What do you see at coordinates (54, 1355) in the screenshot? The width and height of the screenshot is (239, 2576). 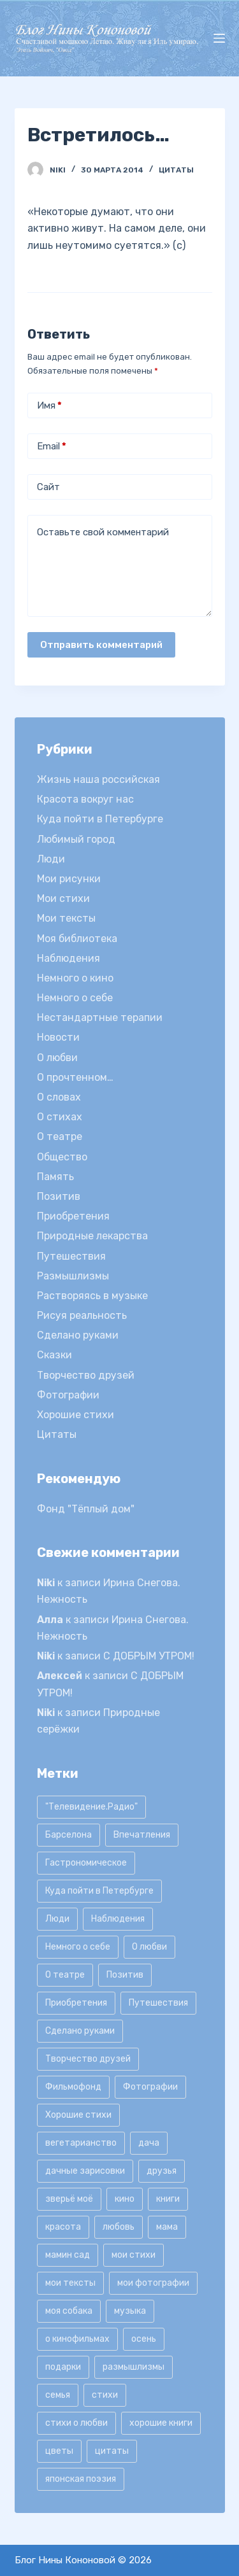 I see `Сказки` at bounding box center [54, 1355].